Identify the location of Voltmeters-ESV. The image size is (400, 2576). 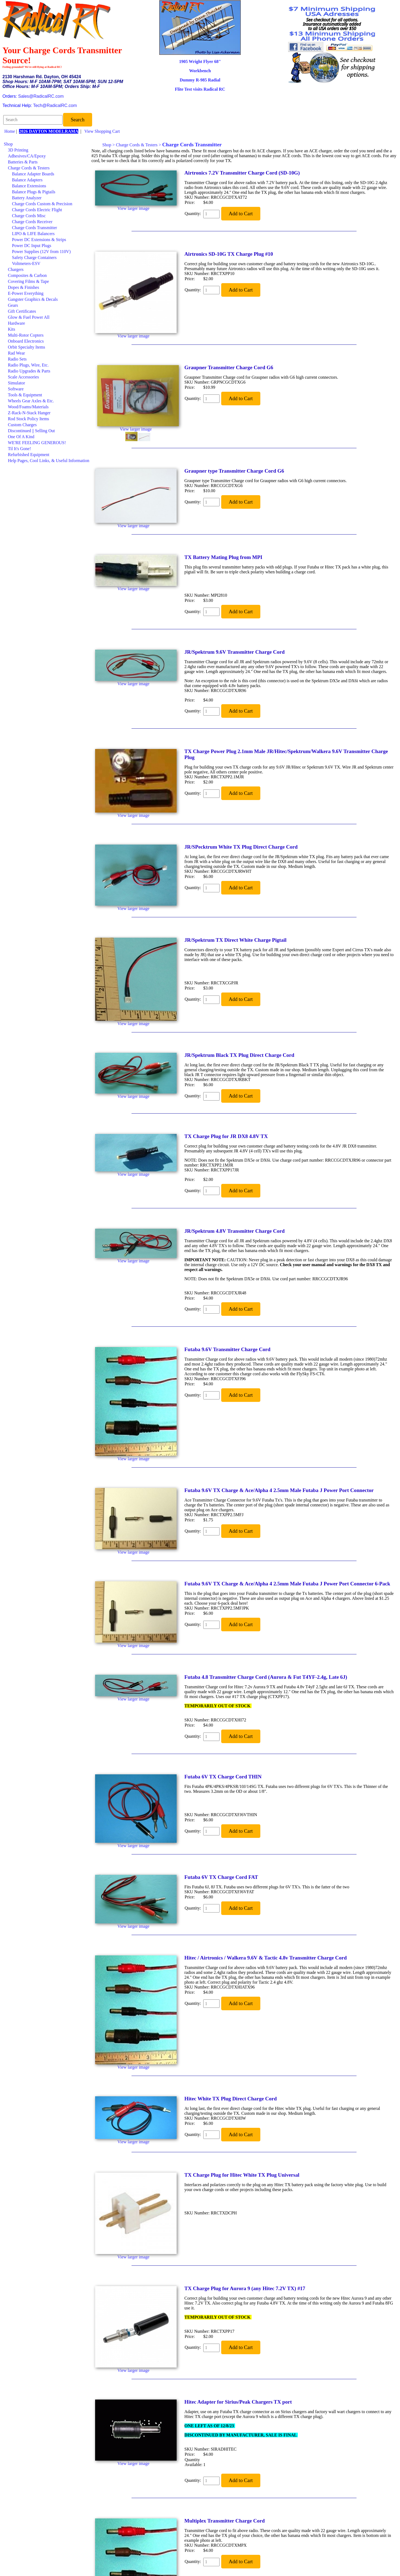
(26, 263).